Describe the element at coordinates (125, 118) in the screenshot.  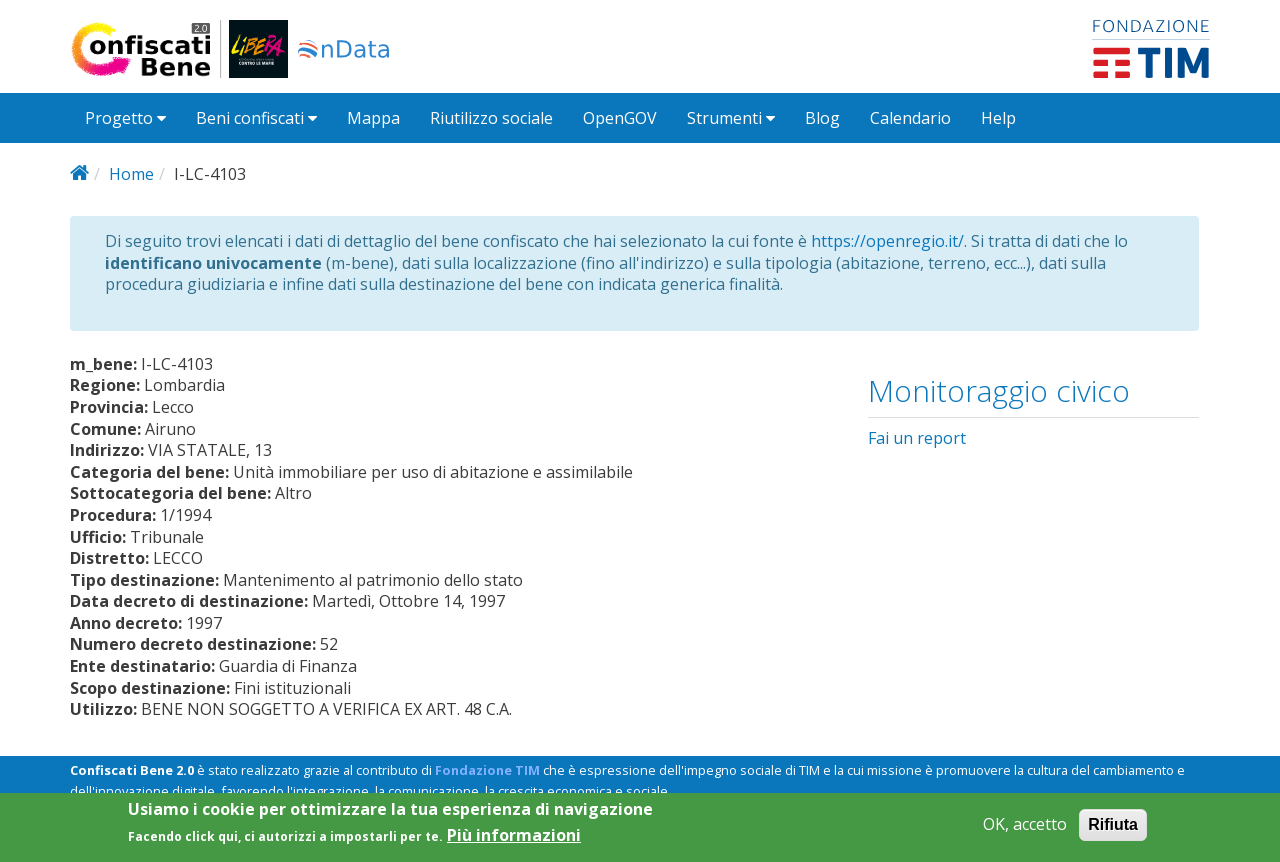
I see `Progetto` at that location.